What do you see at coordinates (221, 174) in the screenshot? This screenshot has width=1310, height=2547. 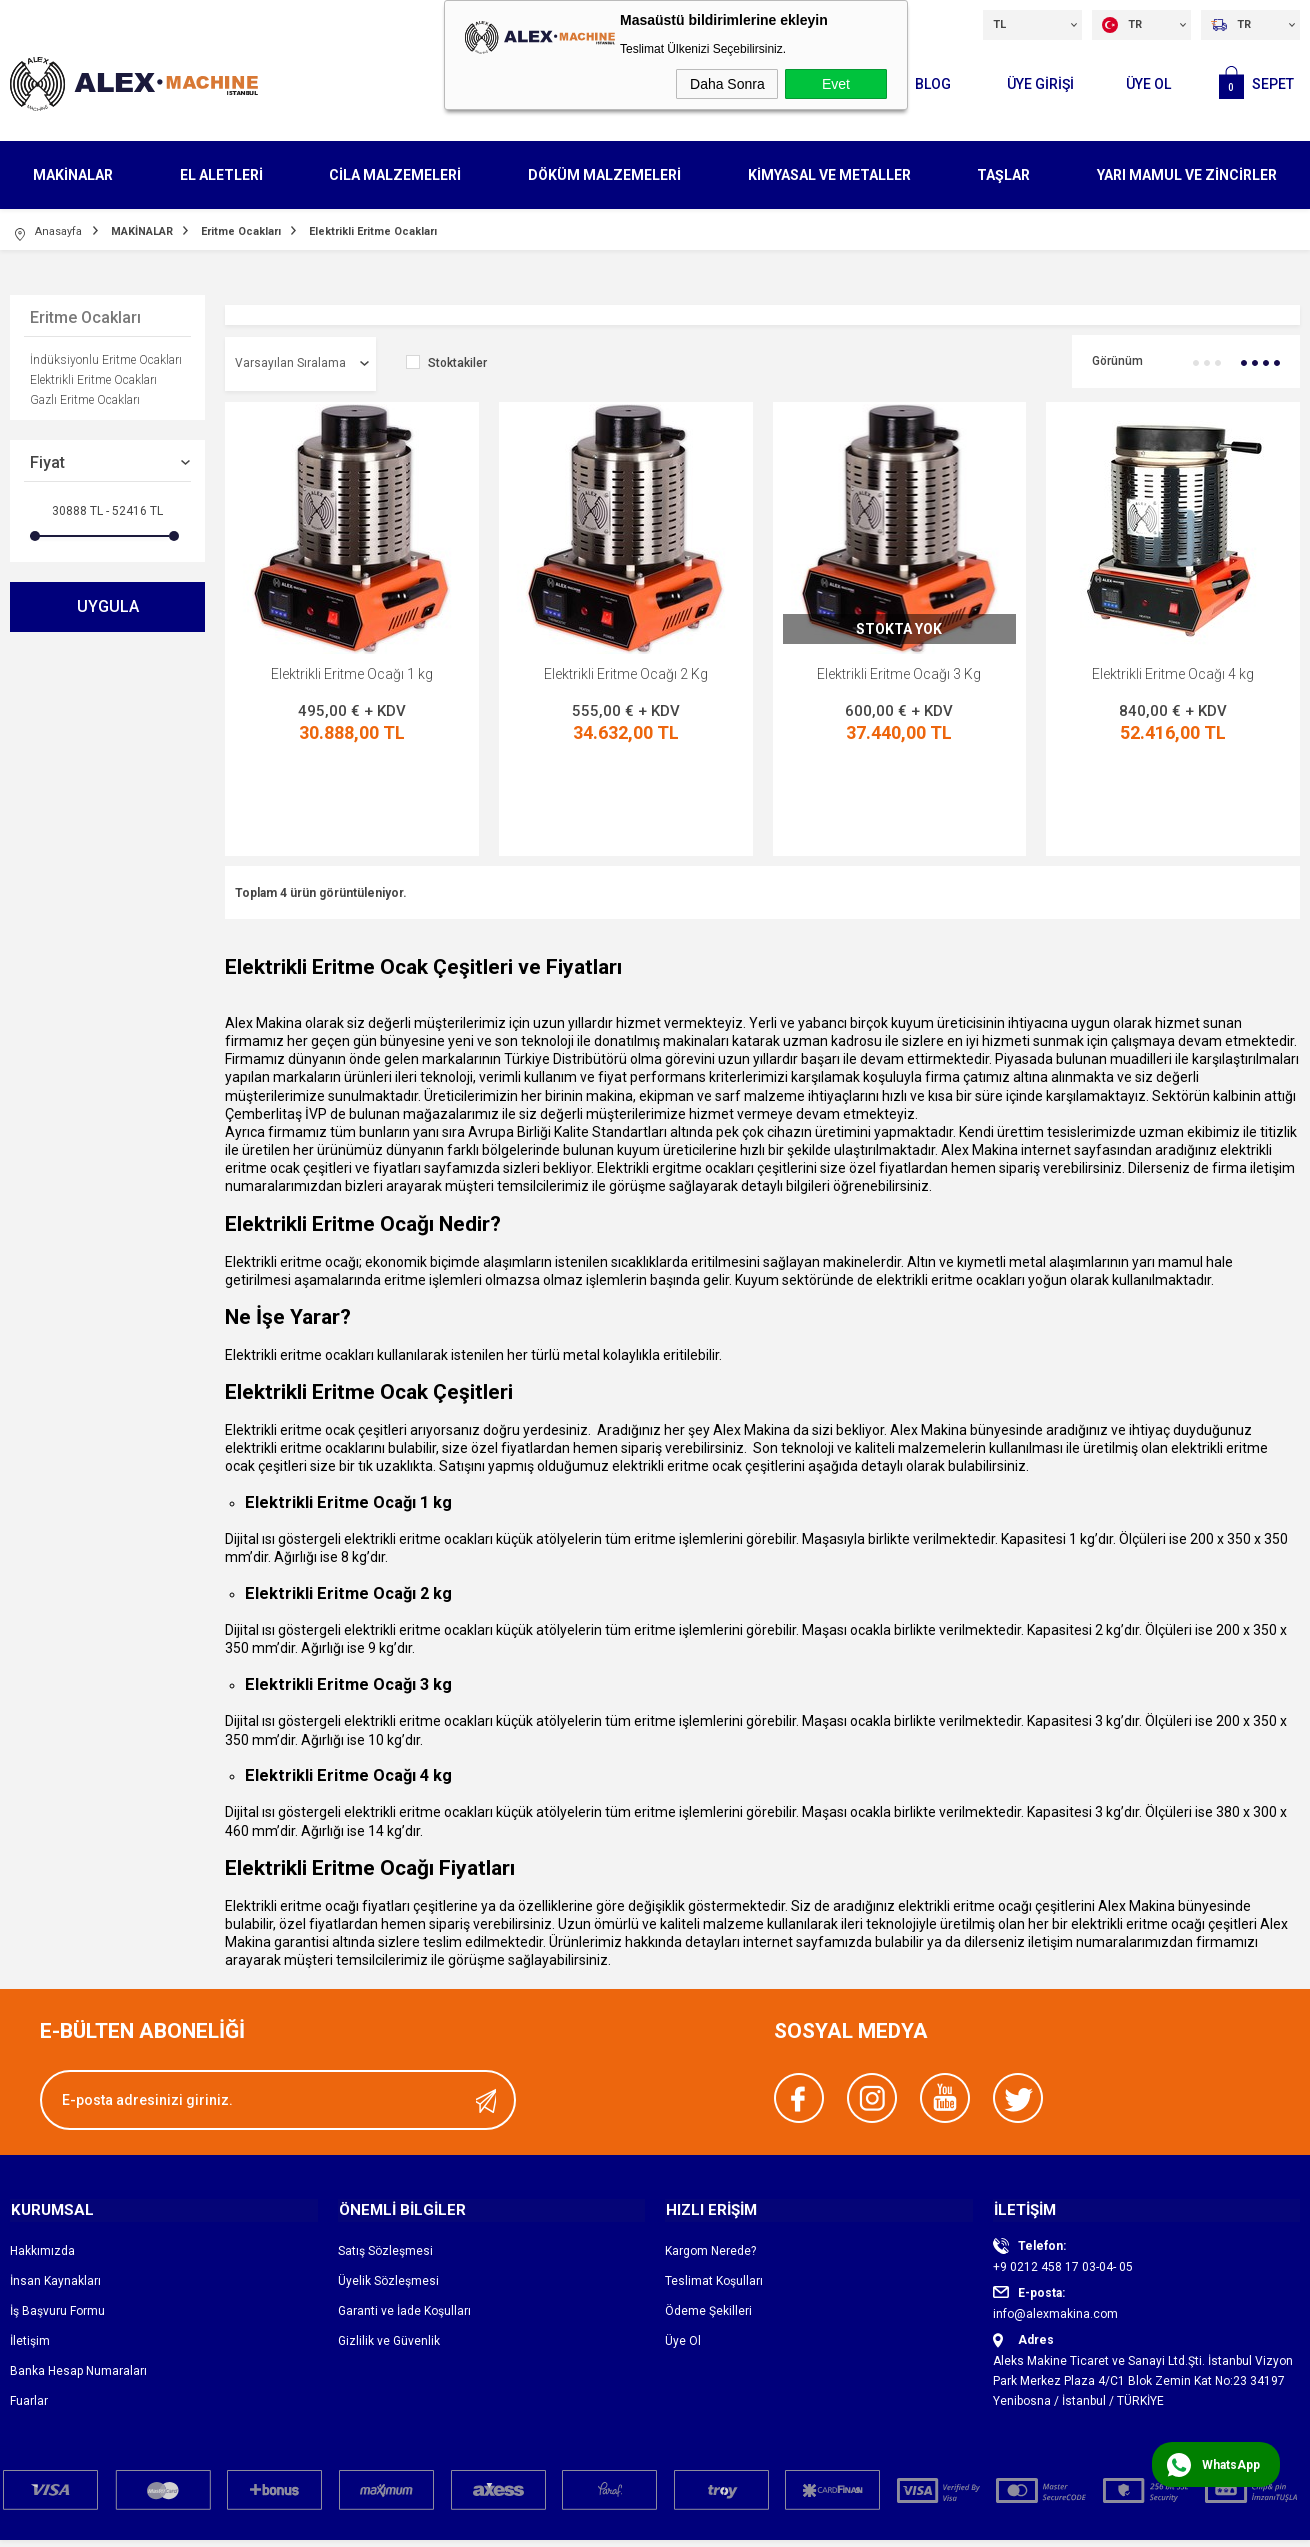 I see `EL ALETLERİ` at bounding box center [221, 174].